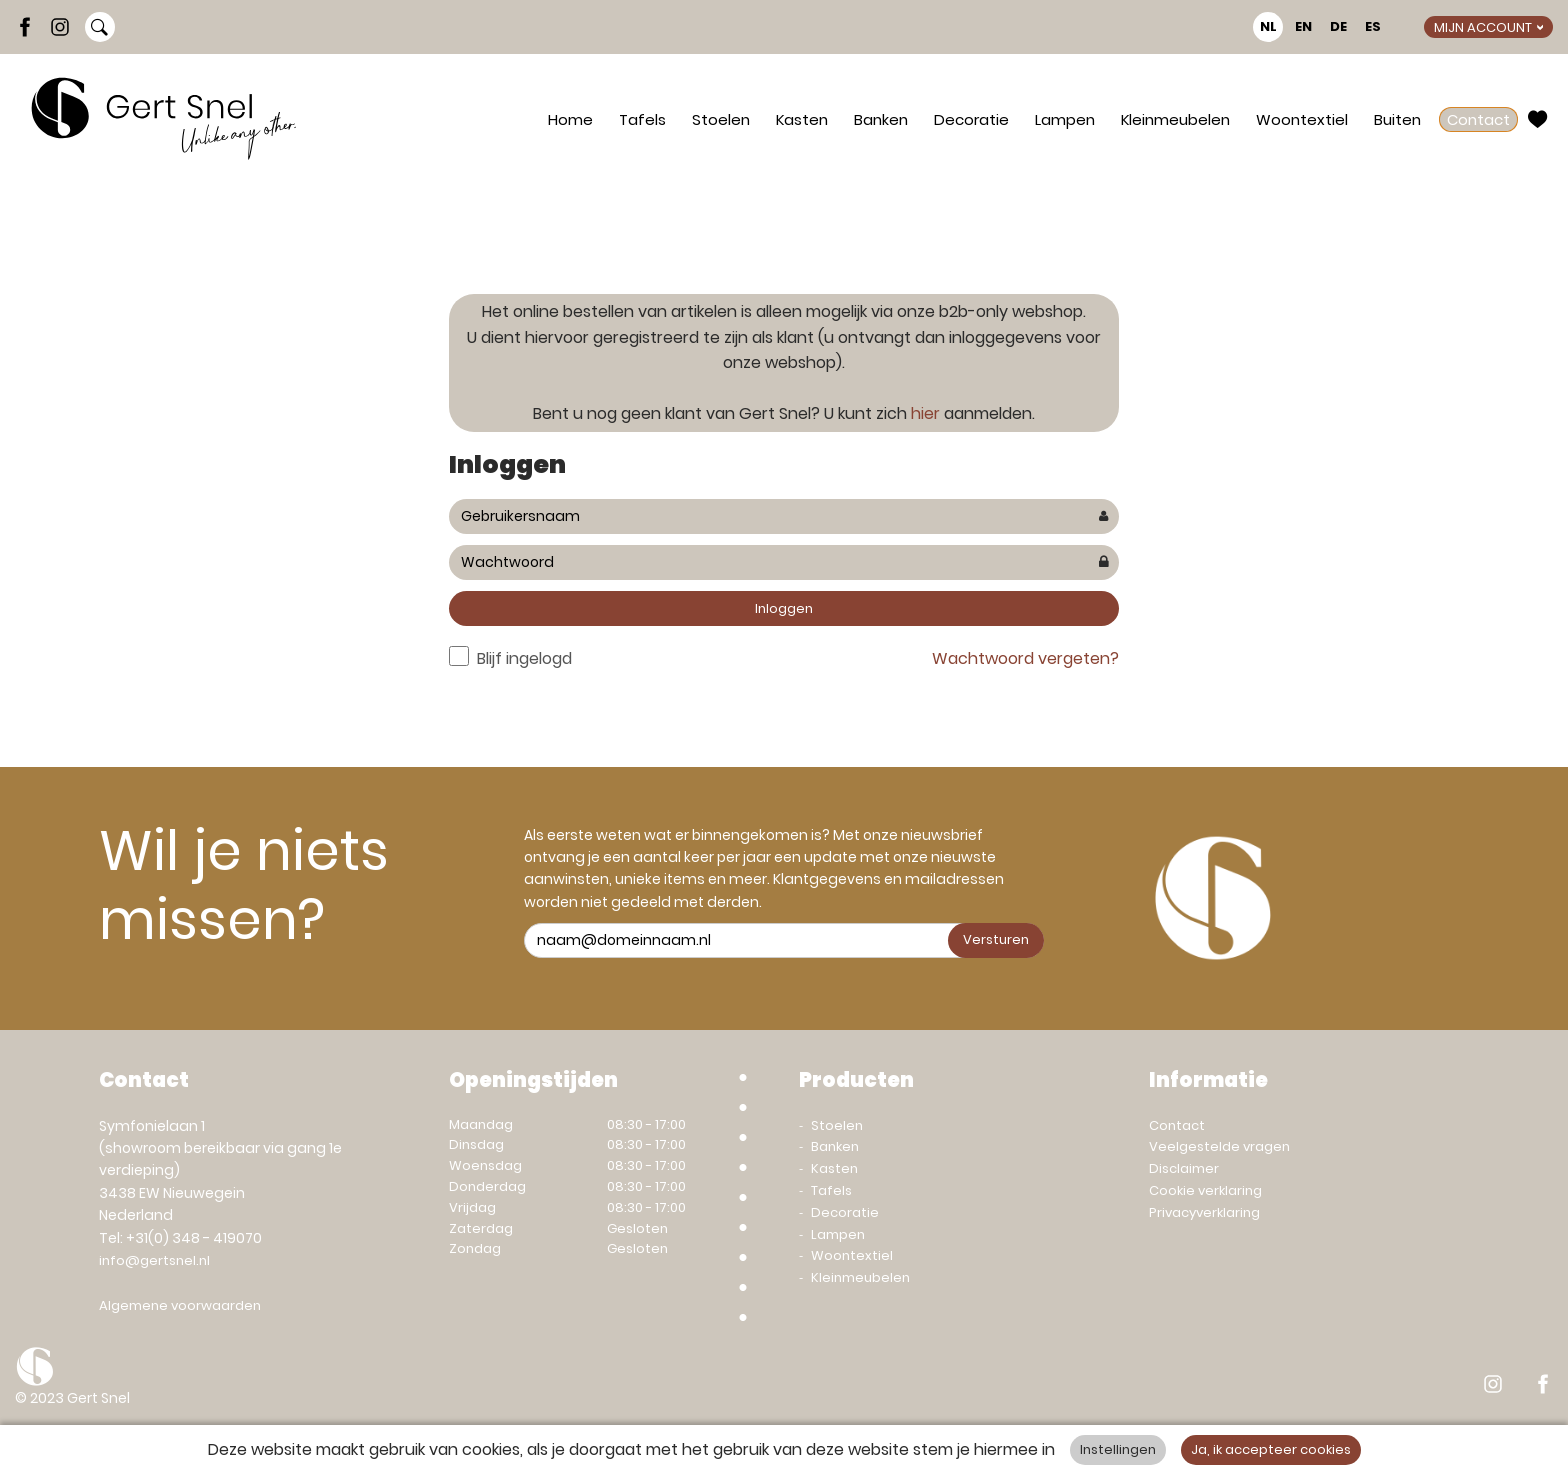  What do you see at coordinates (1478, 119) in the screenshot?
I see `Contact` at bounding box center [1478, 119].